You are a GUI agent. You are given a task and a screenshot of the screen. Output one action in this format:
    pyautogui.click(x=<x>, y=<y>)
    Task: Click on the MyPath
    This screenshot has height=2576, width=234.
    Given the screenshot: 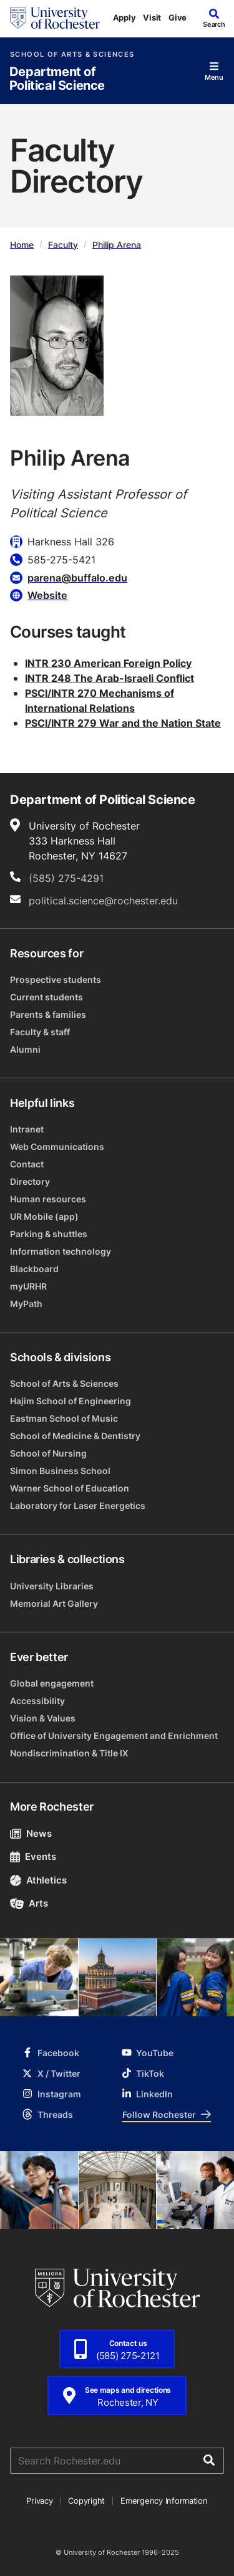 What is the action you would take?
    pyautogui.click(x=26, y=1304)
    